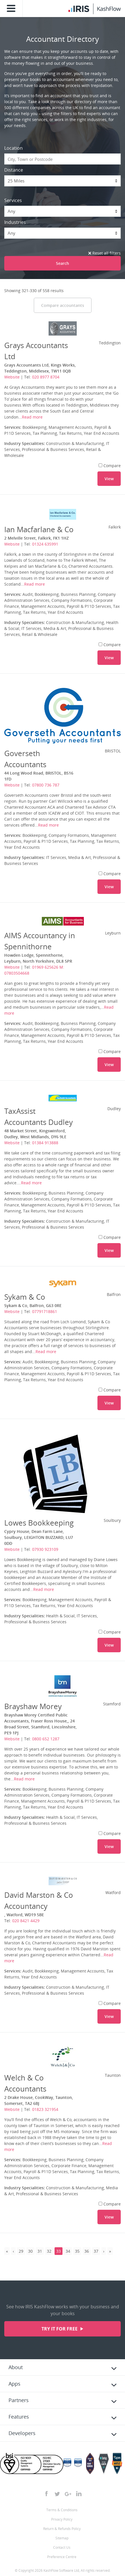 This screenshot has height=2576, width=125. Describe the element at coordinates (44, 1311) in the screenshot. I see `07791718861` at that location.